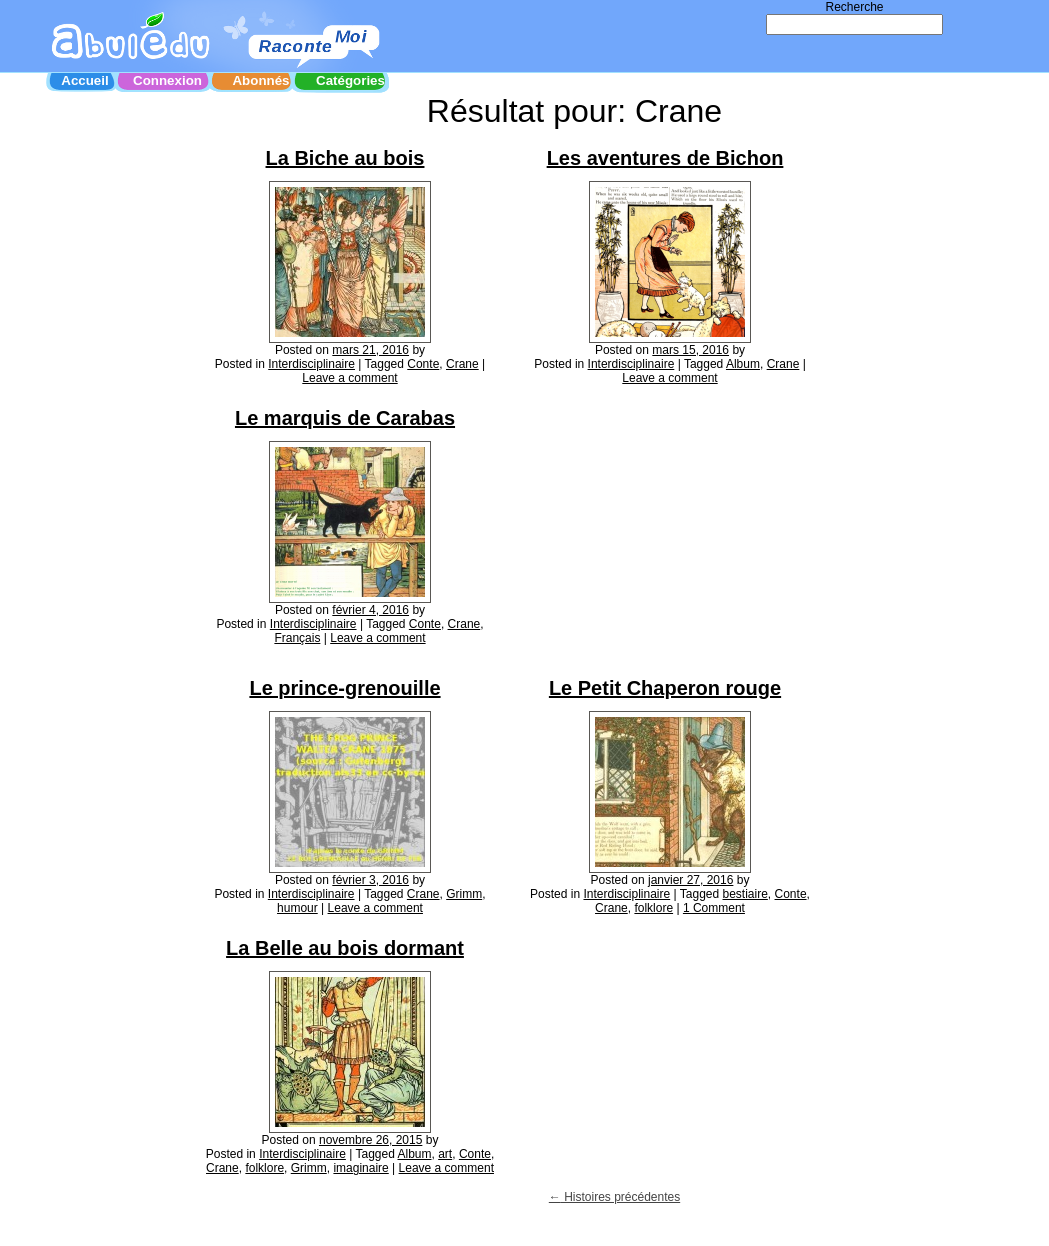 Image resolution: width=1049 pixels, height=1246 pixels. Describe the element at coordinates (743, 364) in the screenshot. I see `Album` at that location.